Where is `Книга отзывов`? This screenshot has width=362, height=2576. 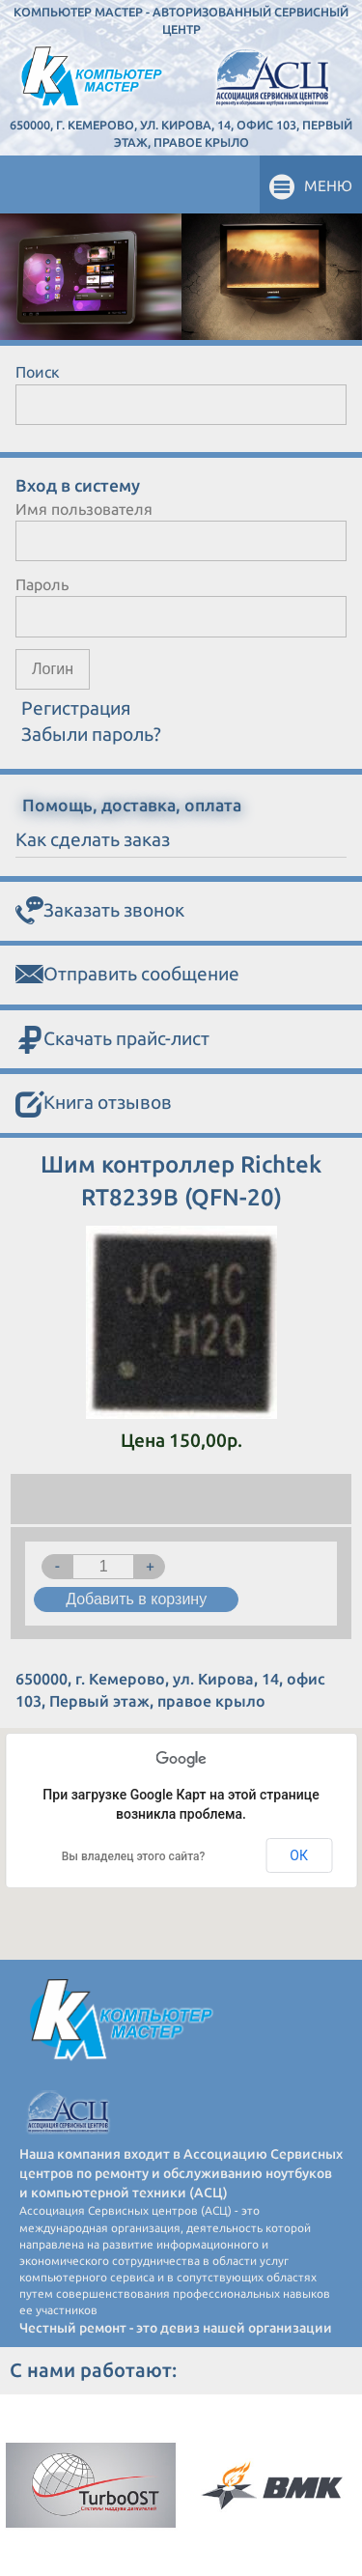
Книга отзывов is located at coordinates (93, 1104).